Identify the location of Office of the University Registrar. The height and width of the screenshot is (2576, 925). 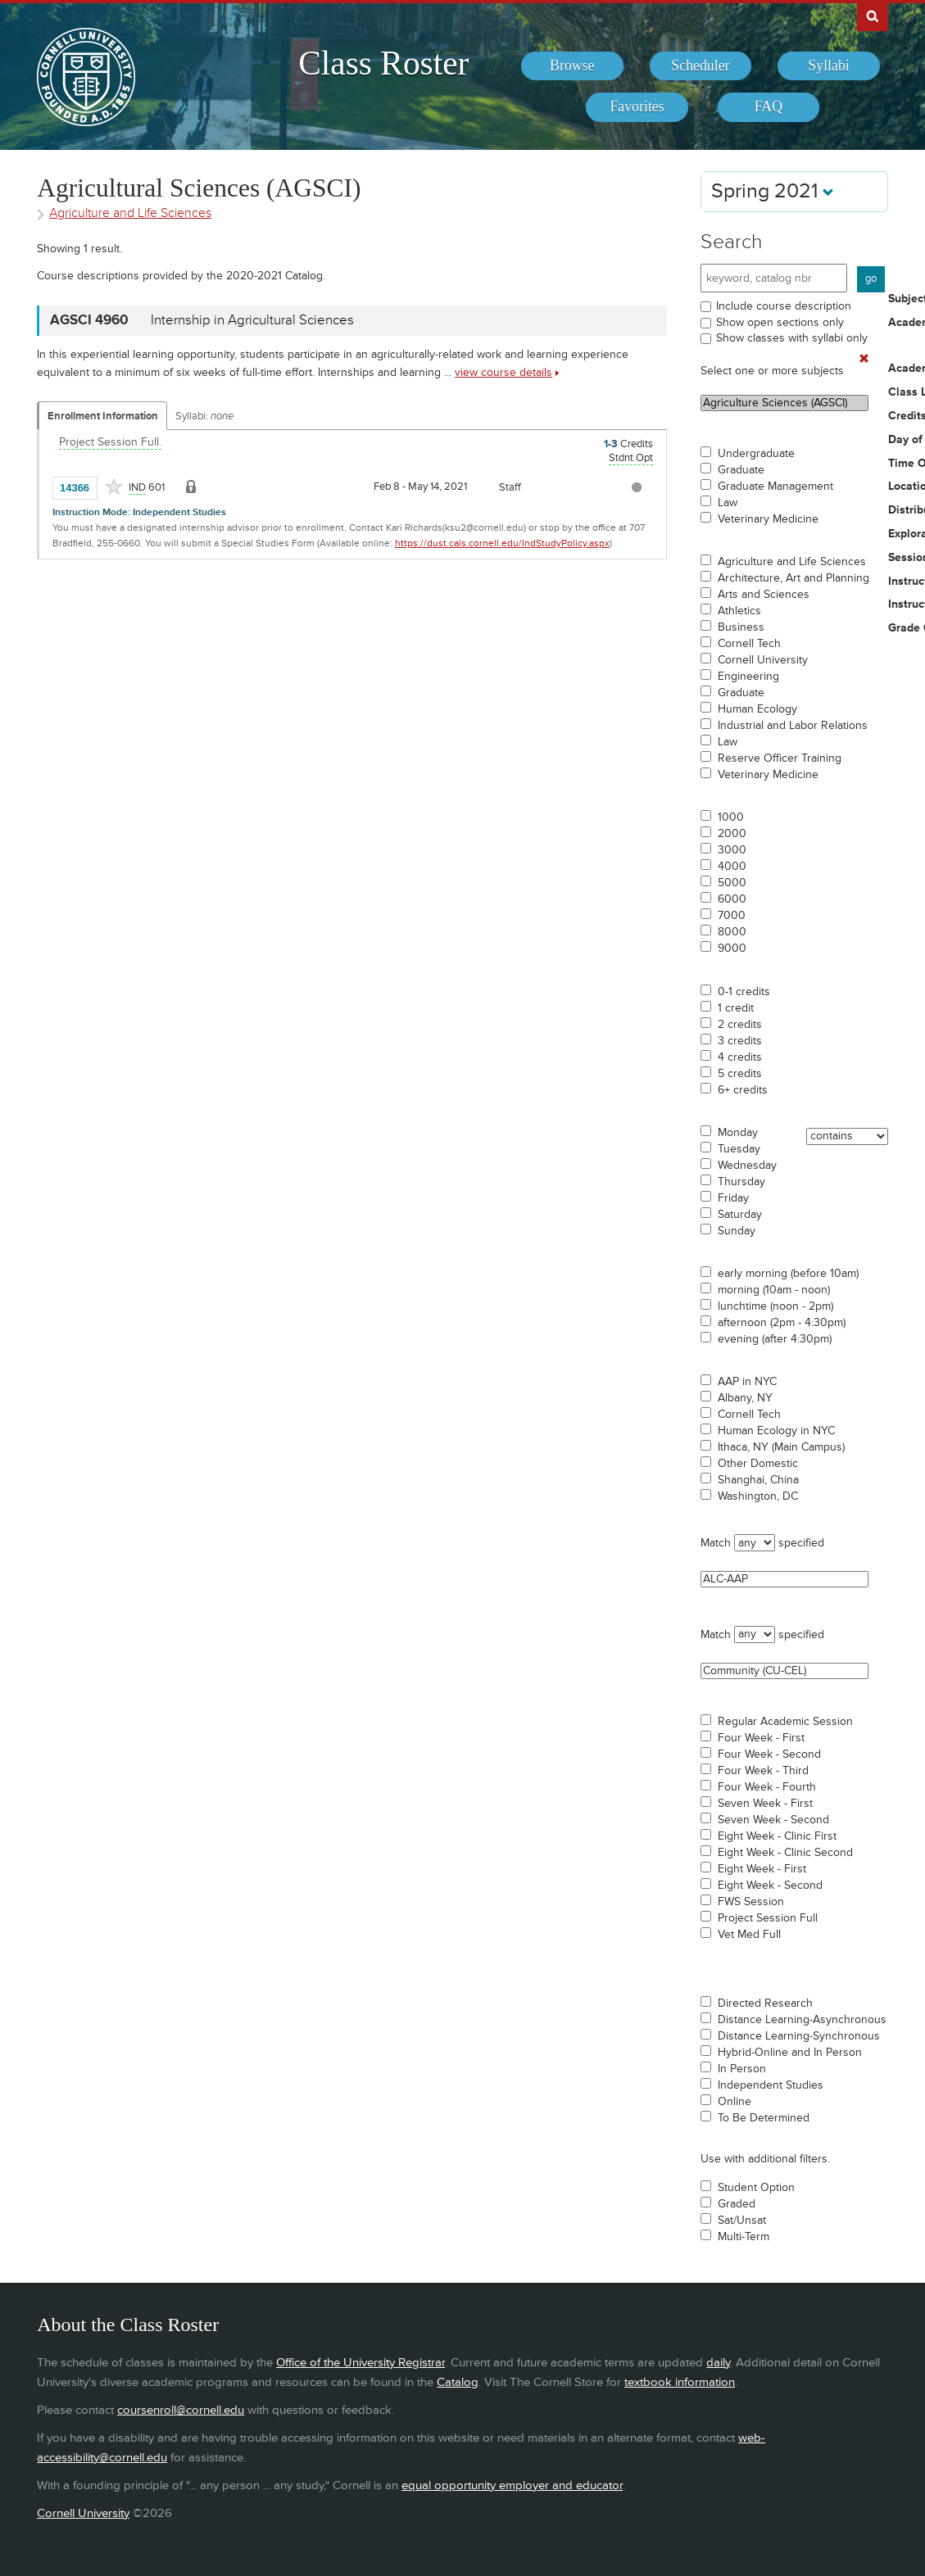
(360, 2362).